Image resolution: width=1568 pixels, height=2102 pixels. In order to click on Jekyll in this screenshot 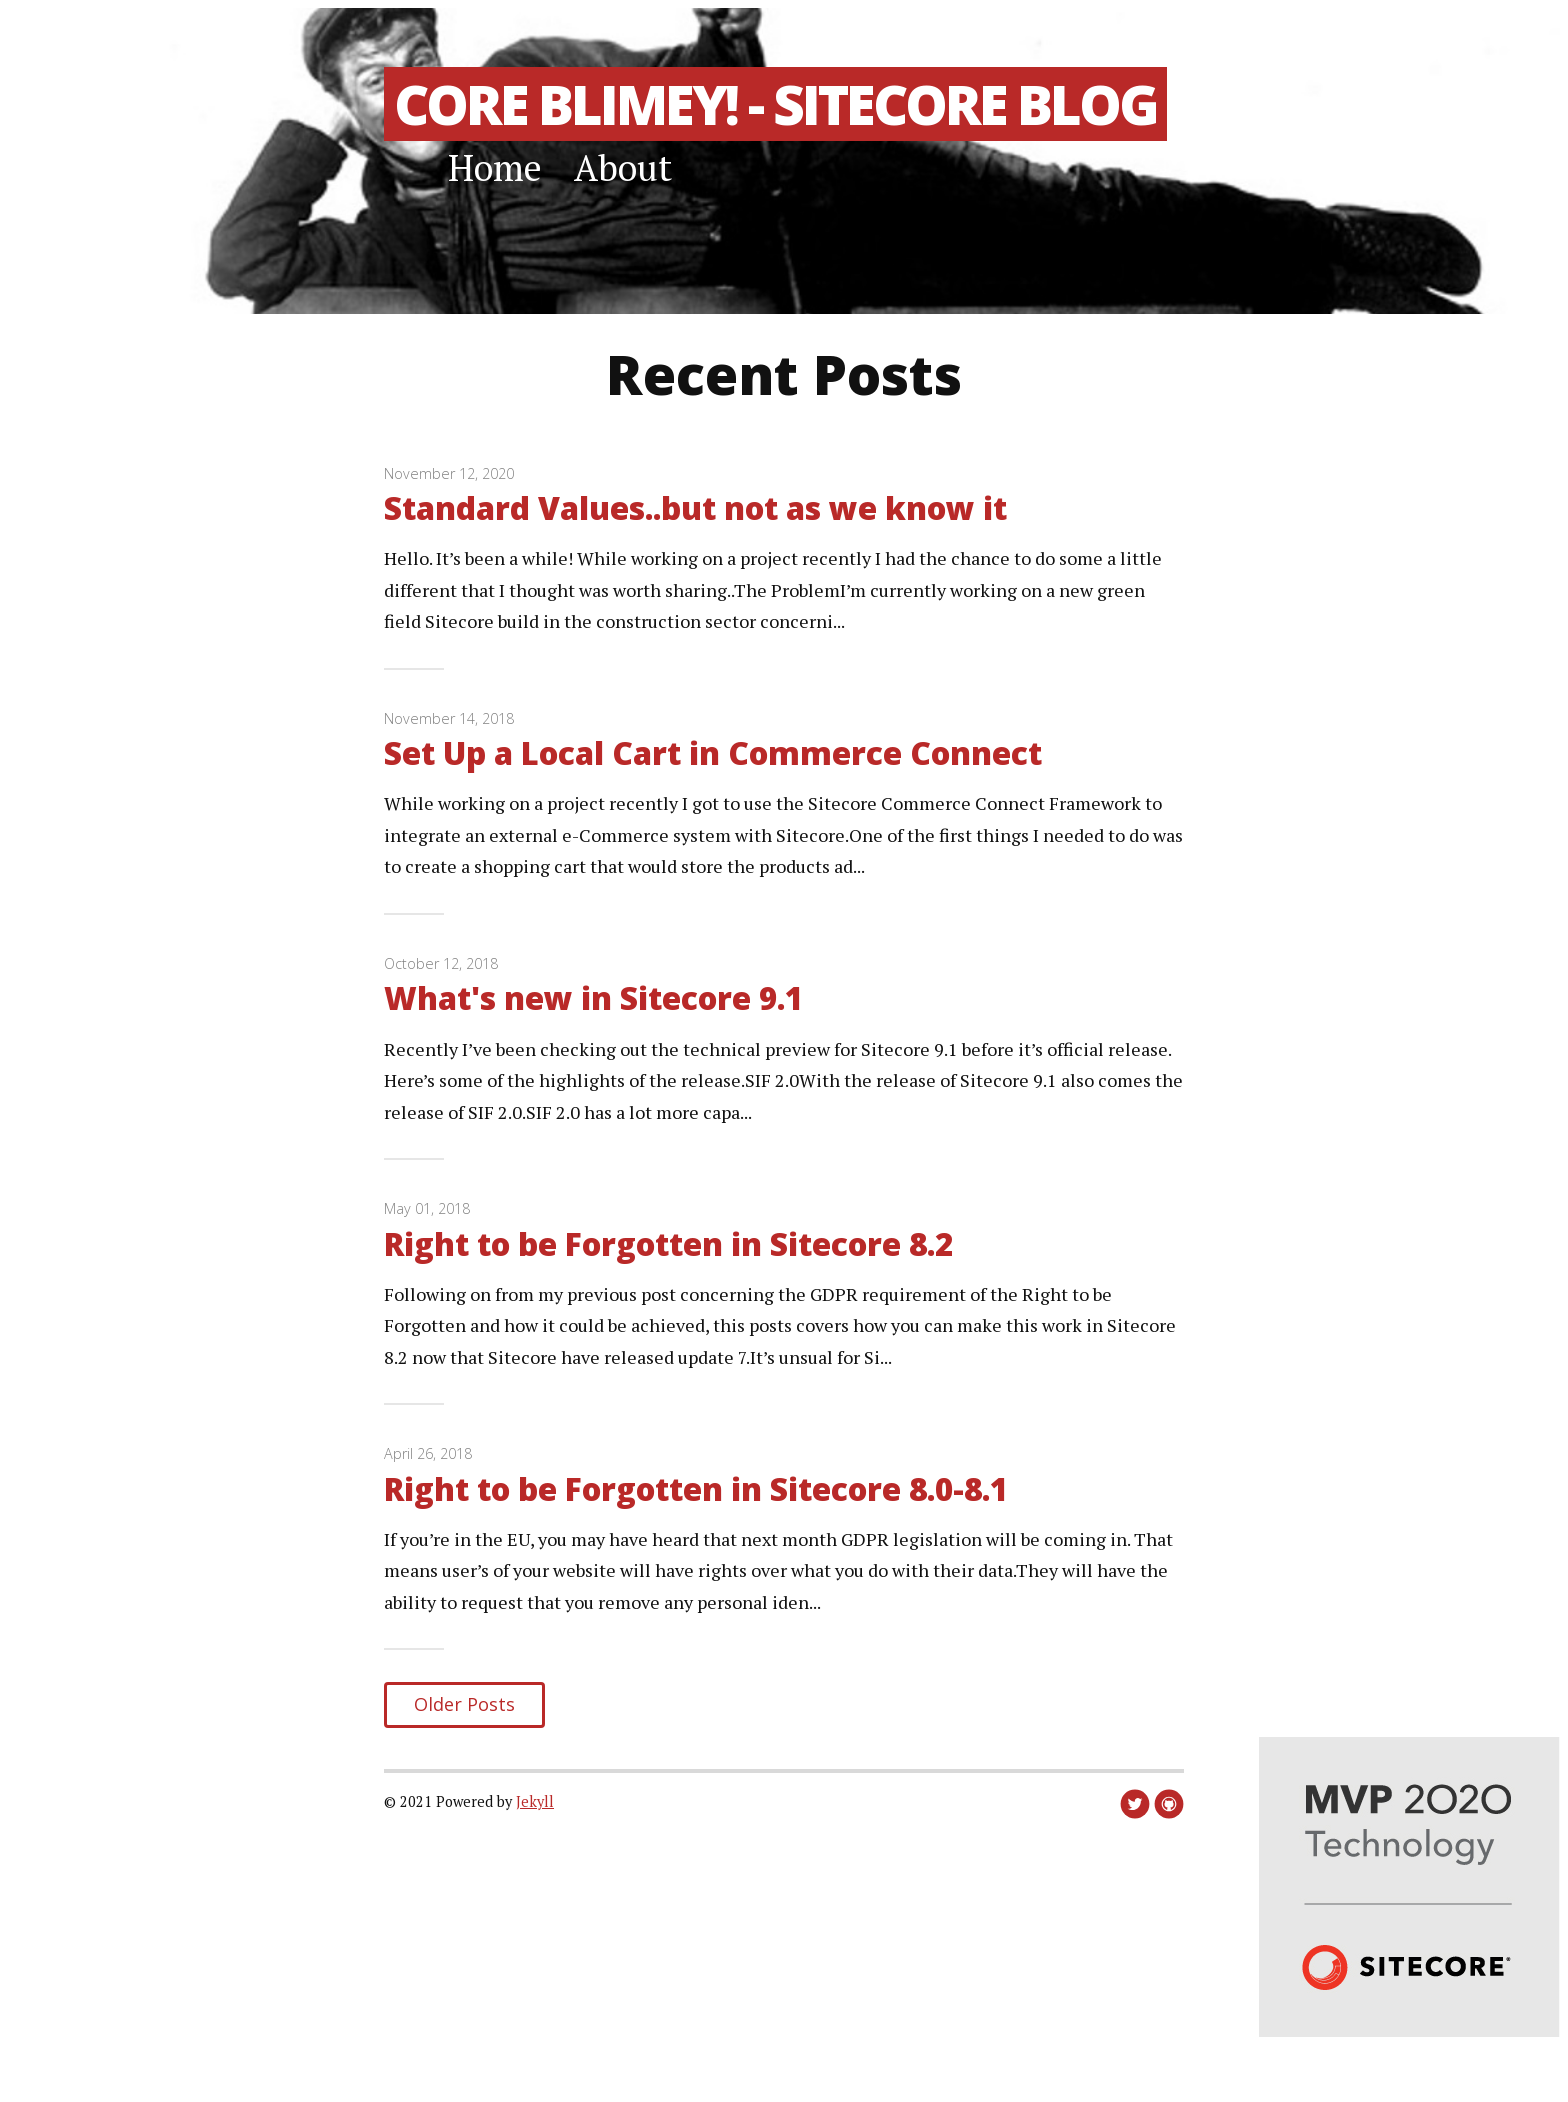, I will do `click(535, 1801)`.